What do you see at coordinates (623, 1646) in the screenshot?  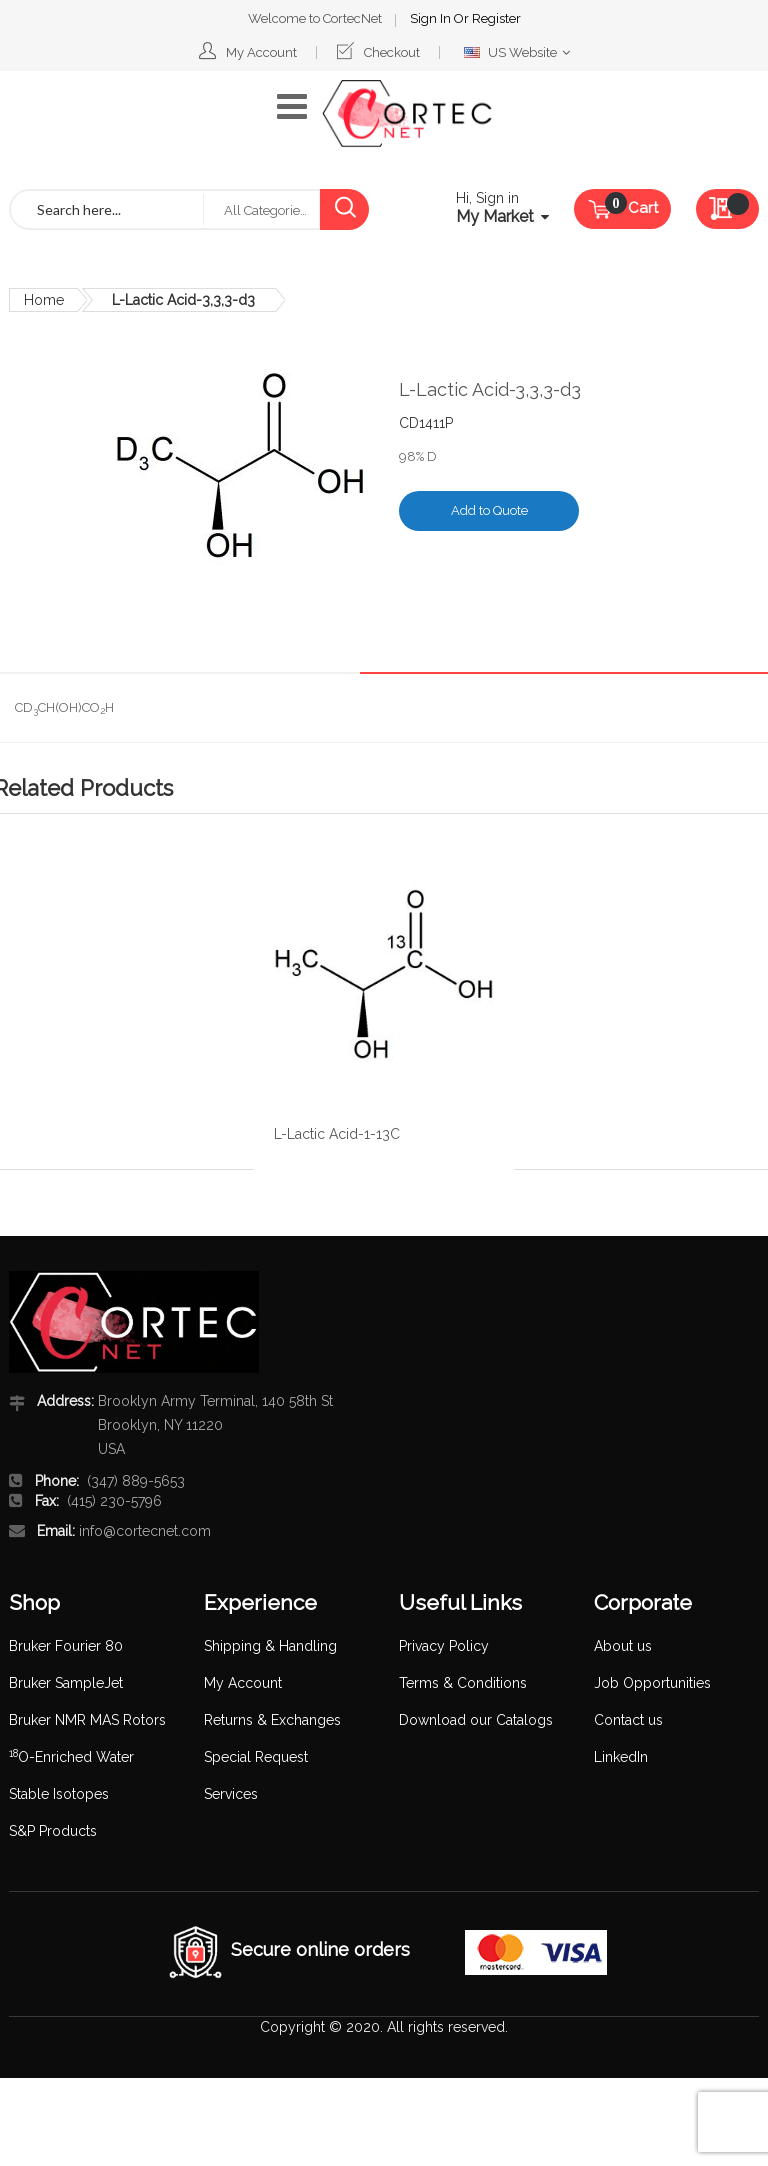 I see `About us` at bounding box center [623, 1646].